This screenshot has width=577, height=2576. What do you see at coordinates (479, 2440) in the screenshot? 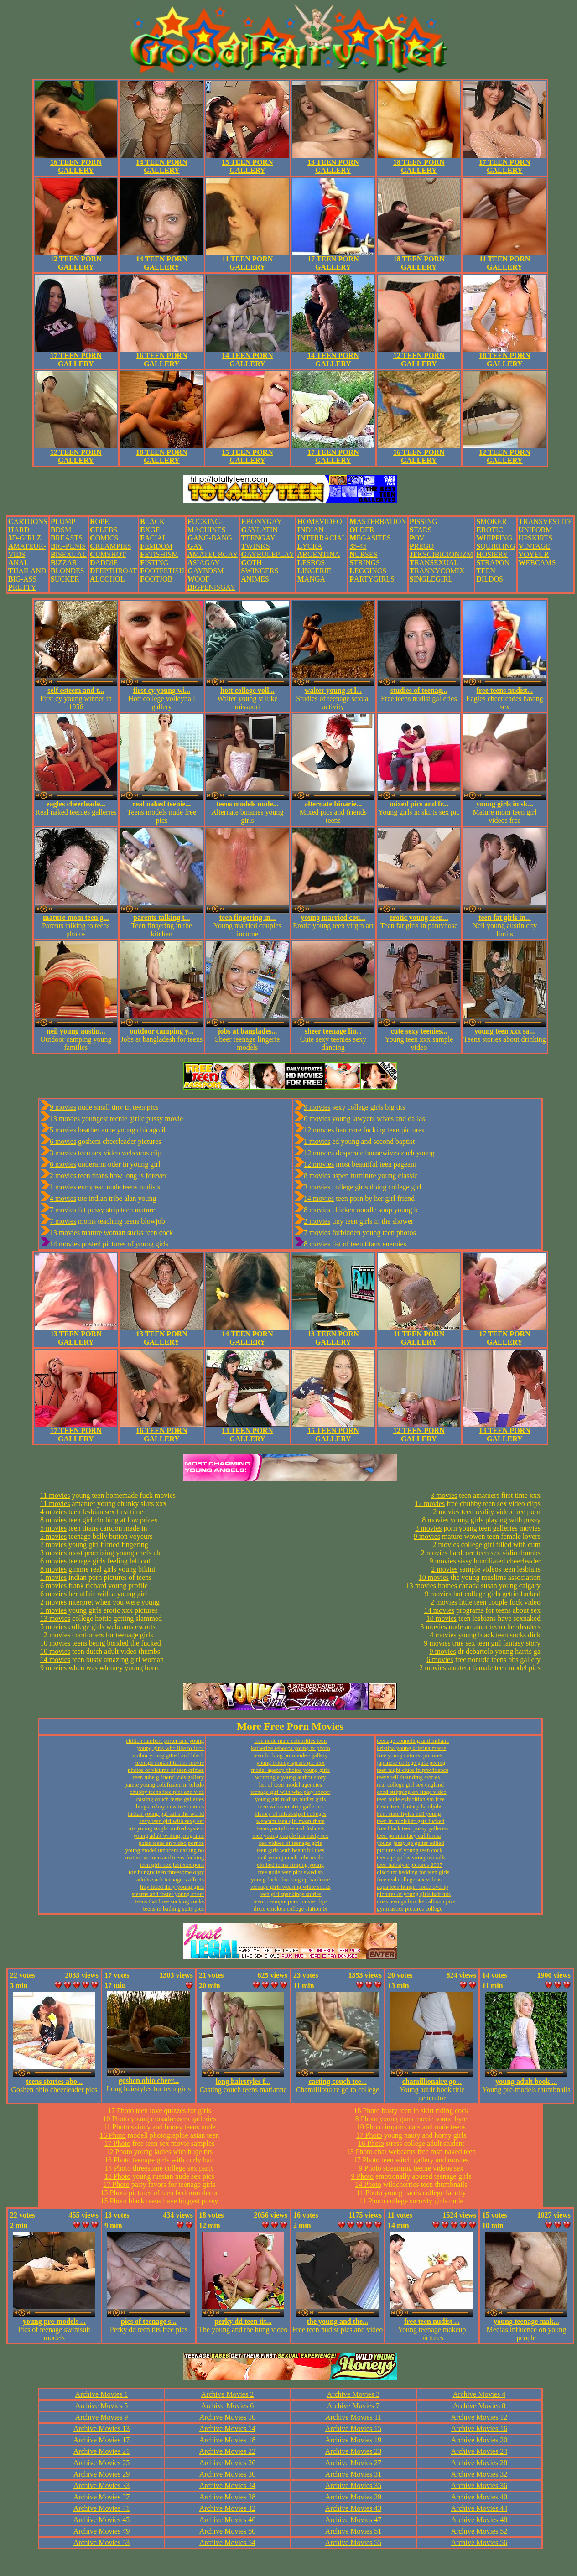
I see `Archive Movies 20` at bounding box center [479, 2440].